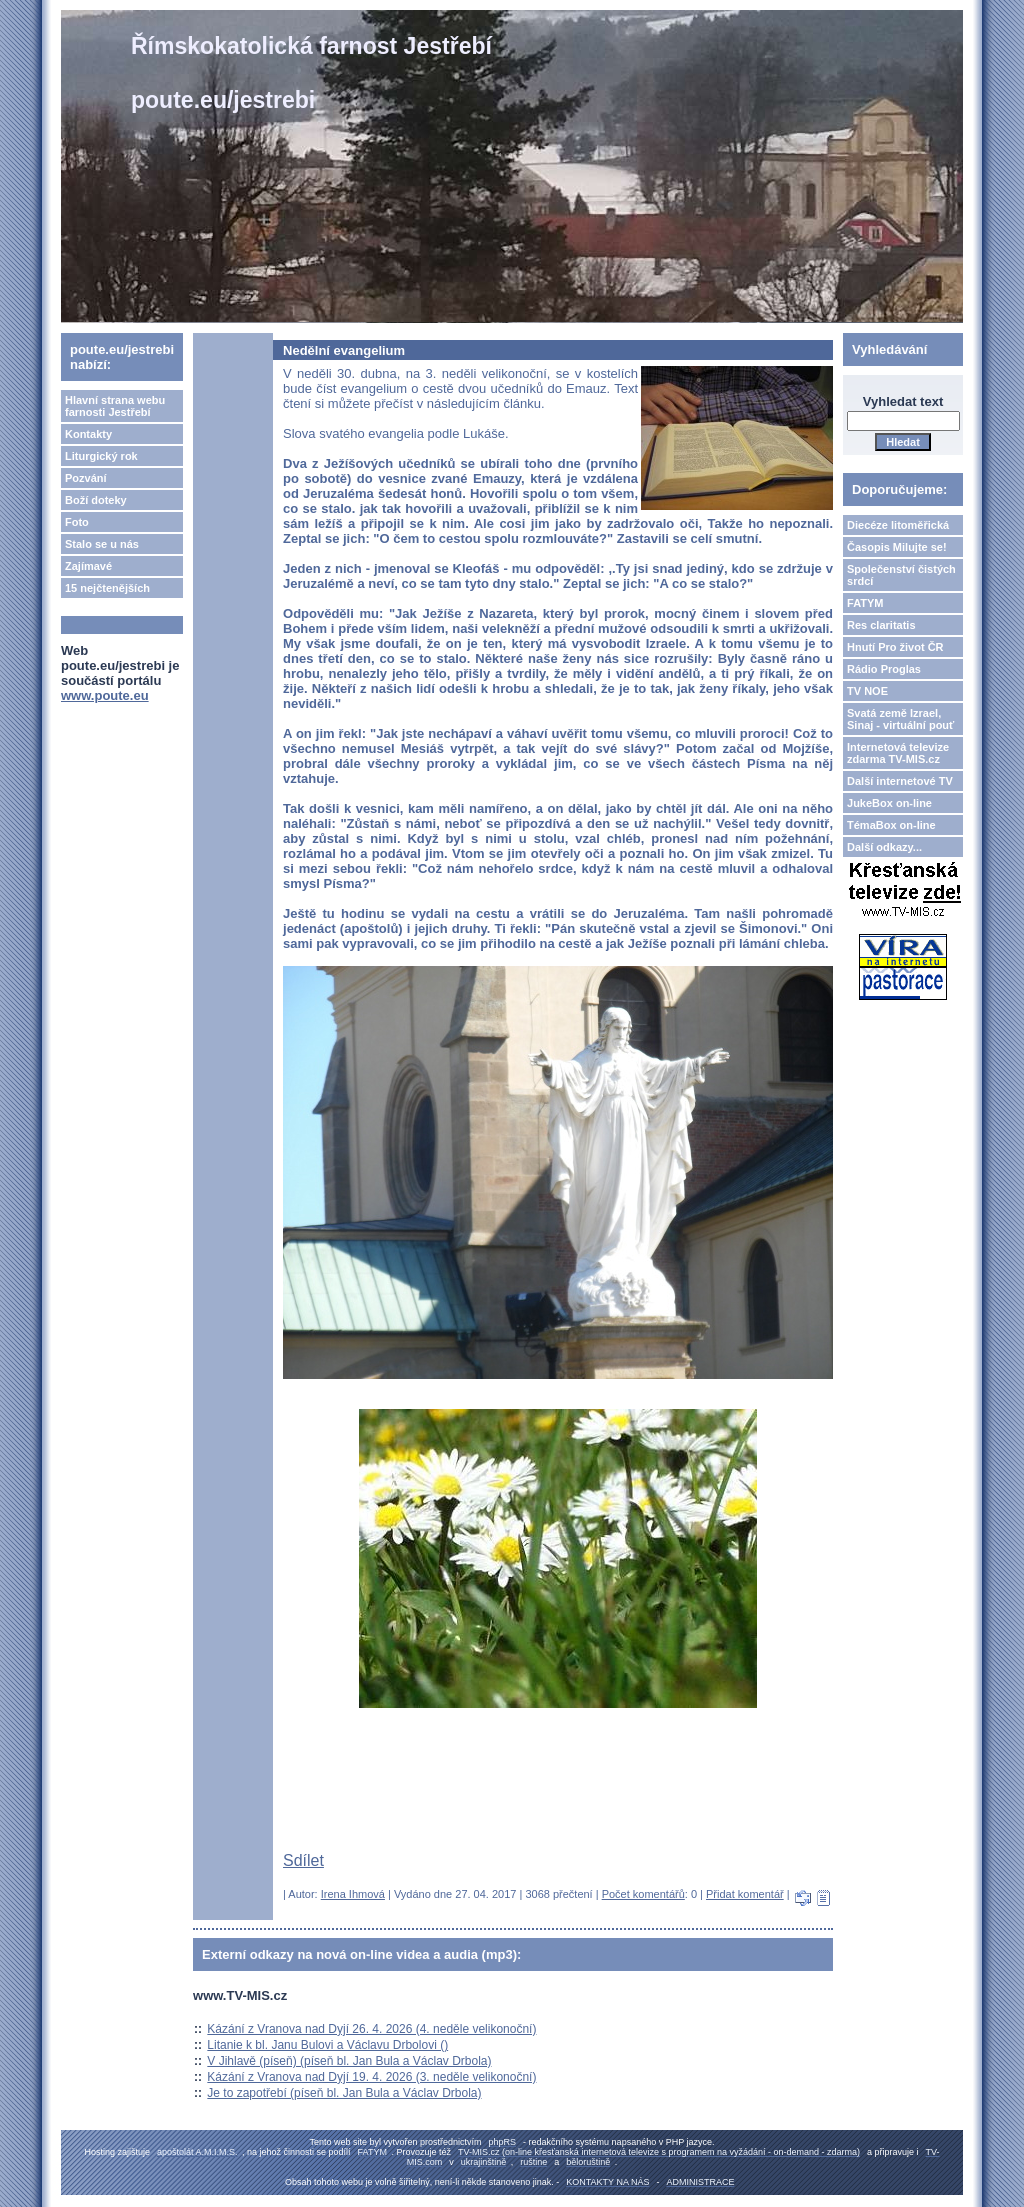 The image size is (1024, 2207). I want to click on Počet komentářů, so click(643, 1894).